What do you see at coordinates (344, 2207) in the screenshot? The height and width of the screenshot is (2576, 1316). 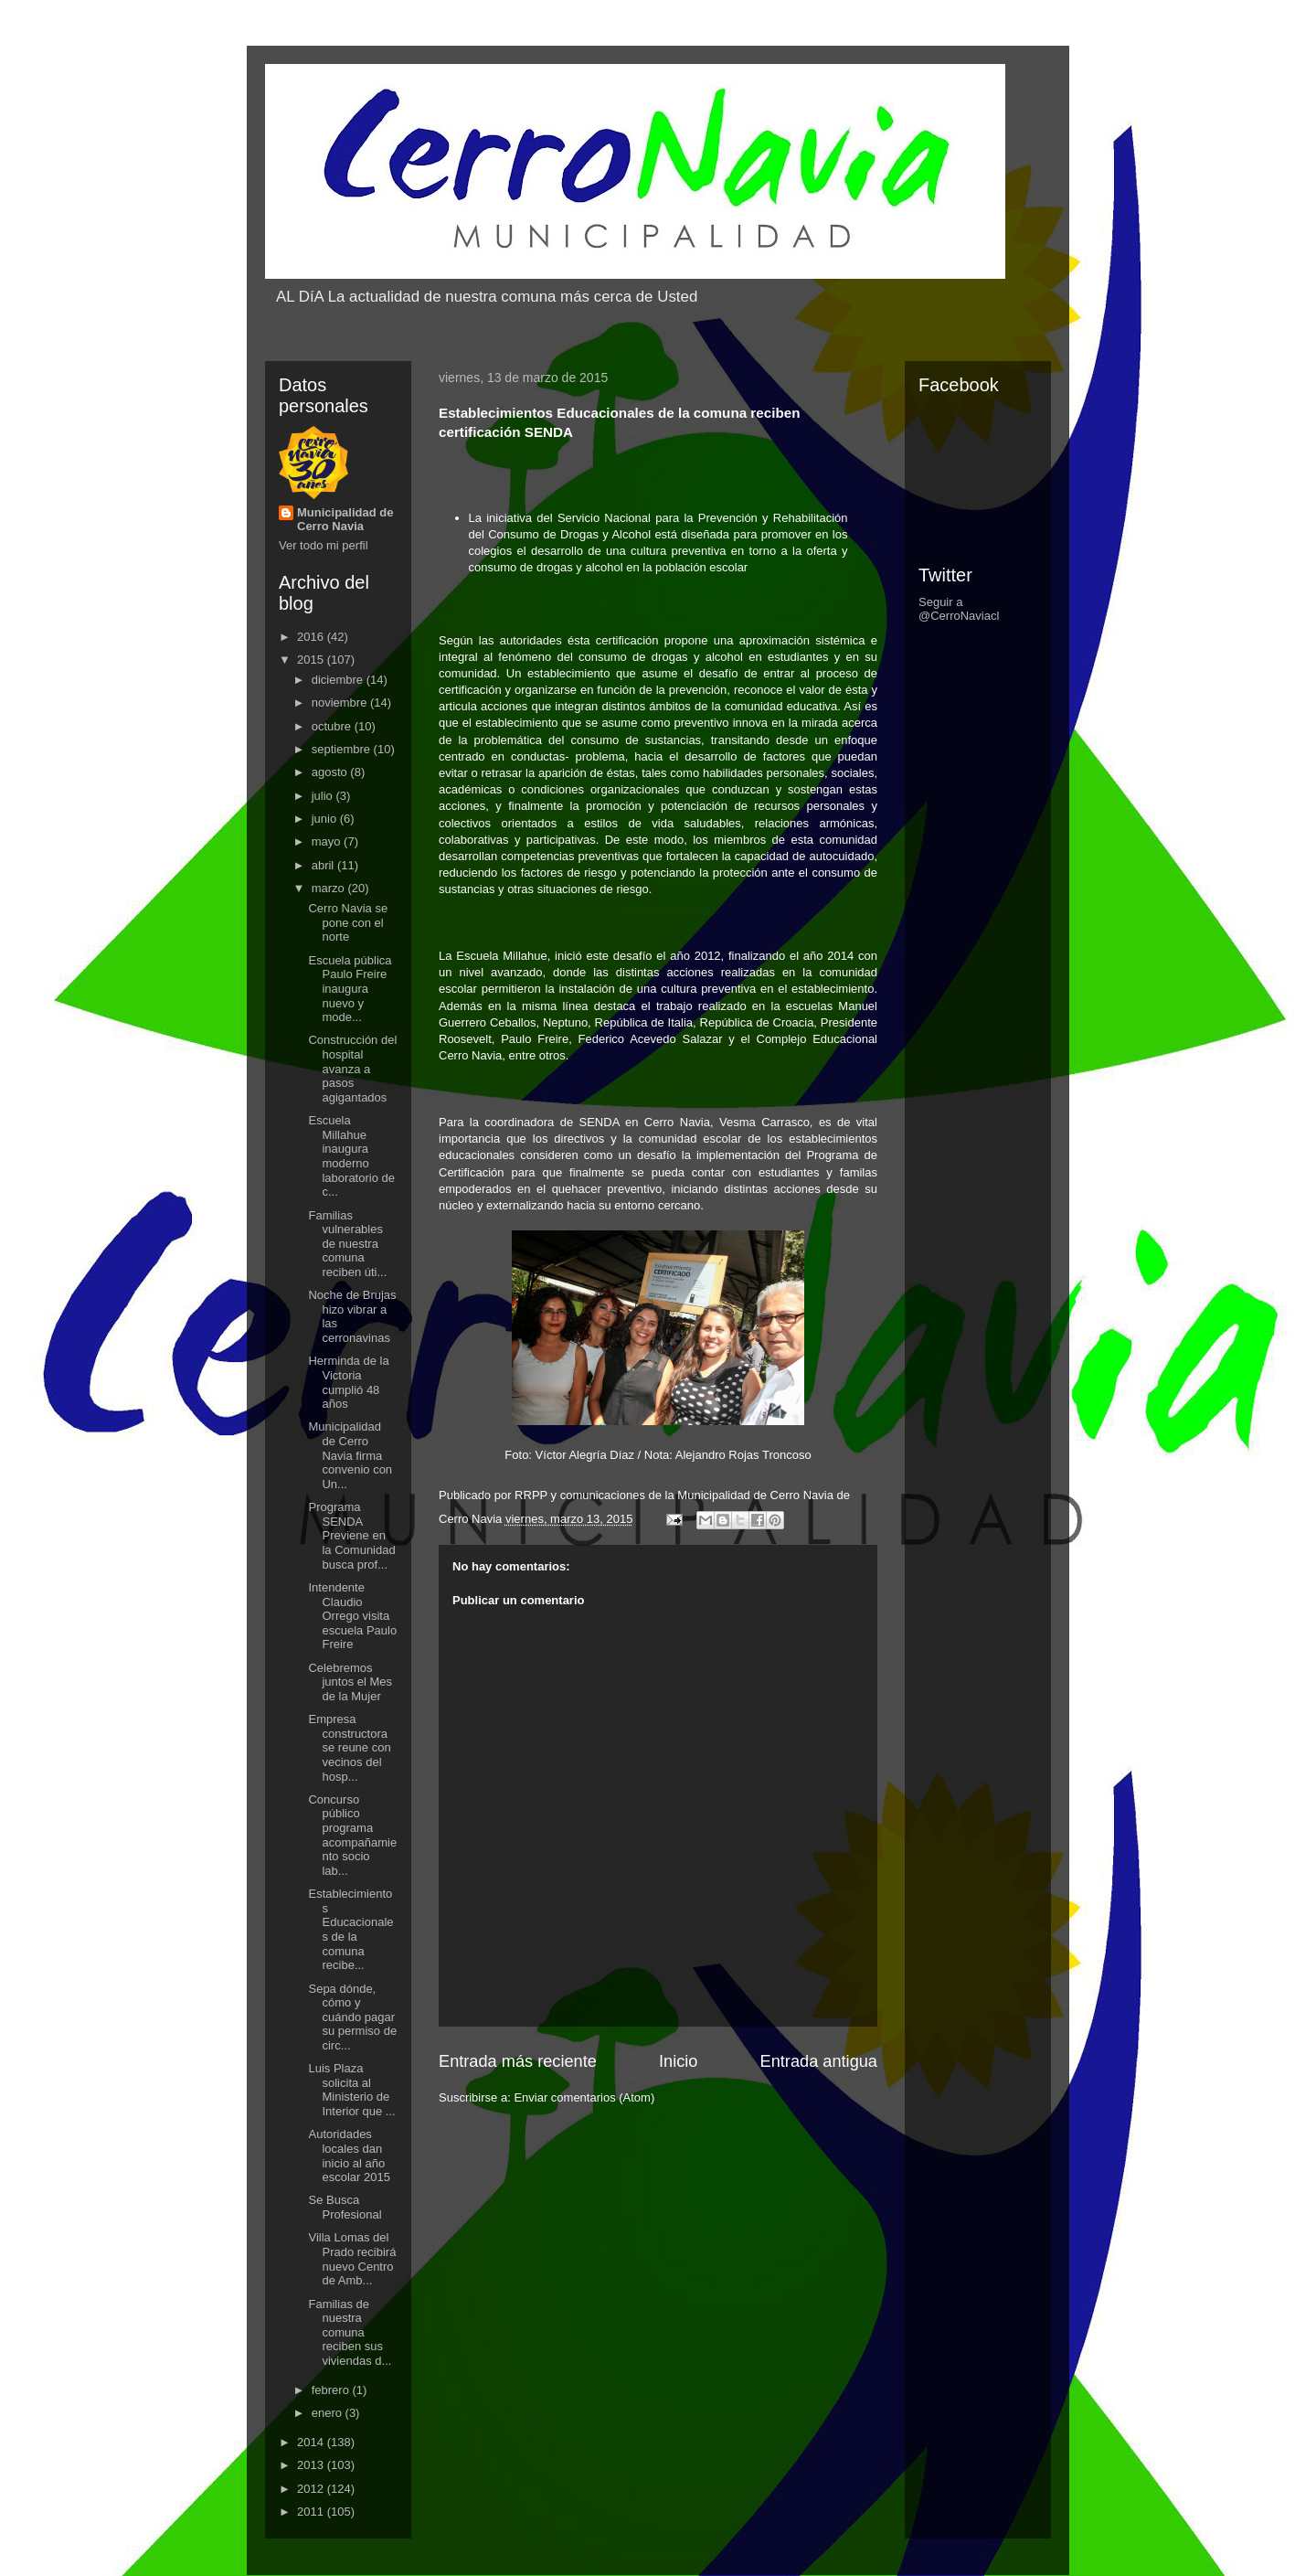 I see `Se Busca Profesional` at bounding box center [344, 2207].